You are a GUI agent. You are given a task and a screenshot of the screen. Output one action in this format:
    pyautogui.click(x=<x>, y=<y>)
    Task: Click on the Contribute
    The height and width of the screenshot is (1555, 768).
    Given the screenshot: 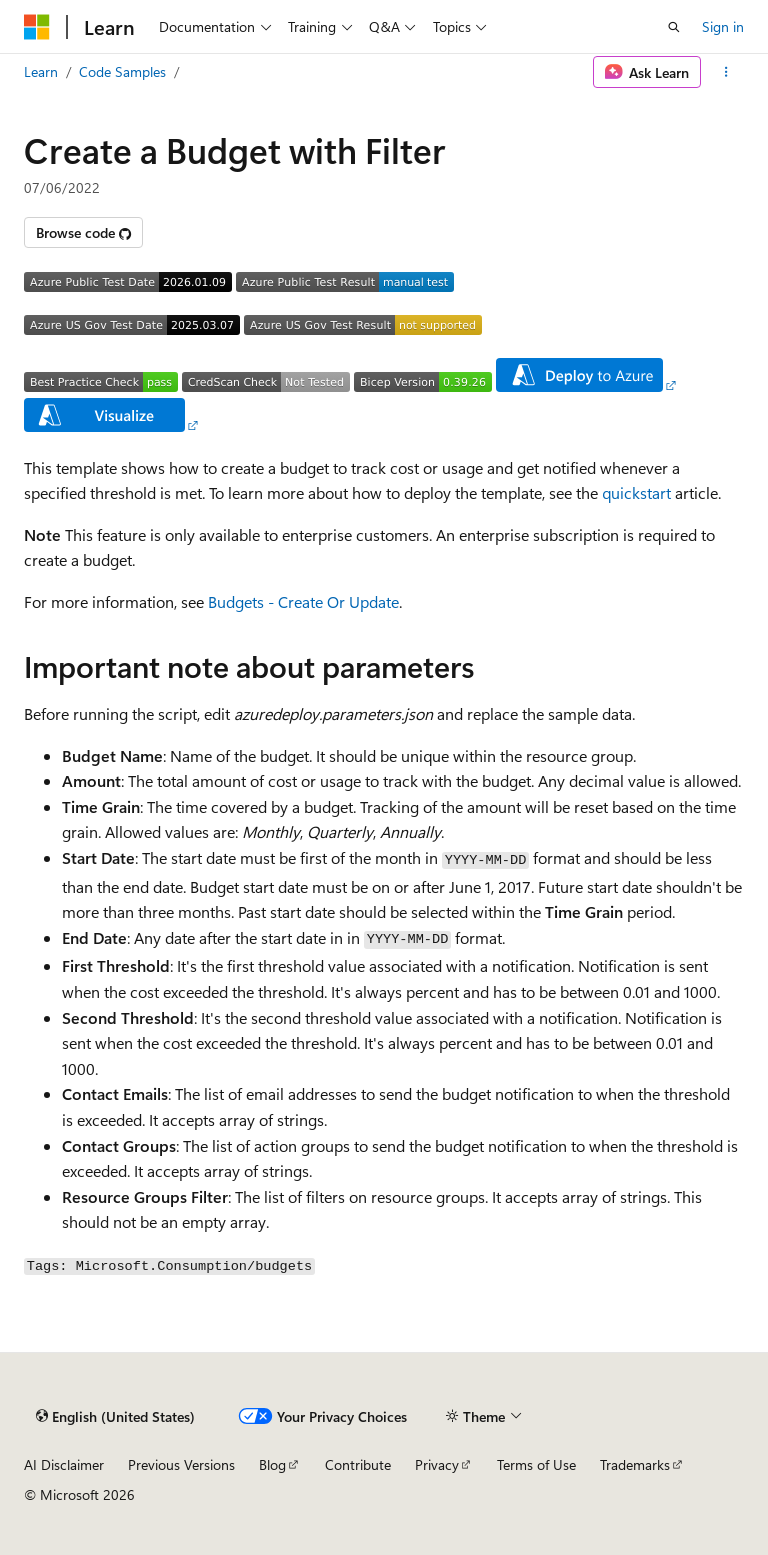 What is the action you would take?
    pyautogui.click(x=358, y=1464)
    